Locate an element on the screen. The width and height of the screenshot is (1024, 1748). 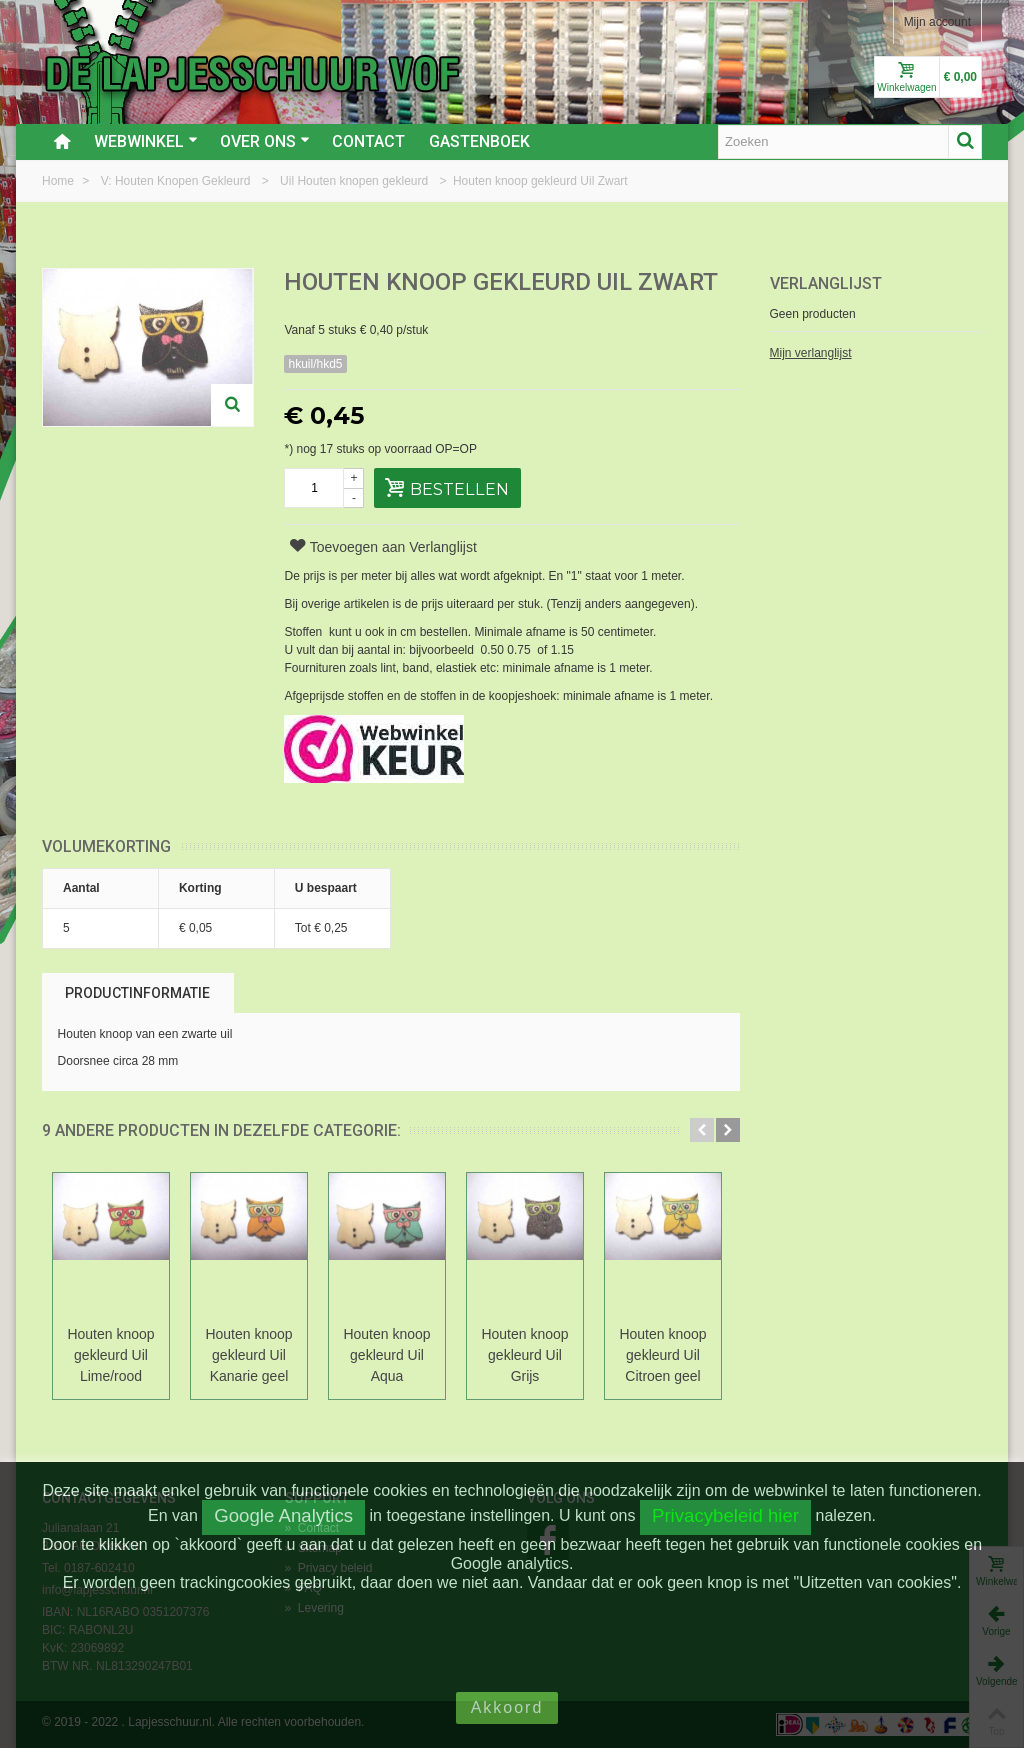
Houten knoop gekleurd Uil Citroen geel is located at coordinates (662, 1355).